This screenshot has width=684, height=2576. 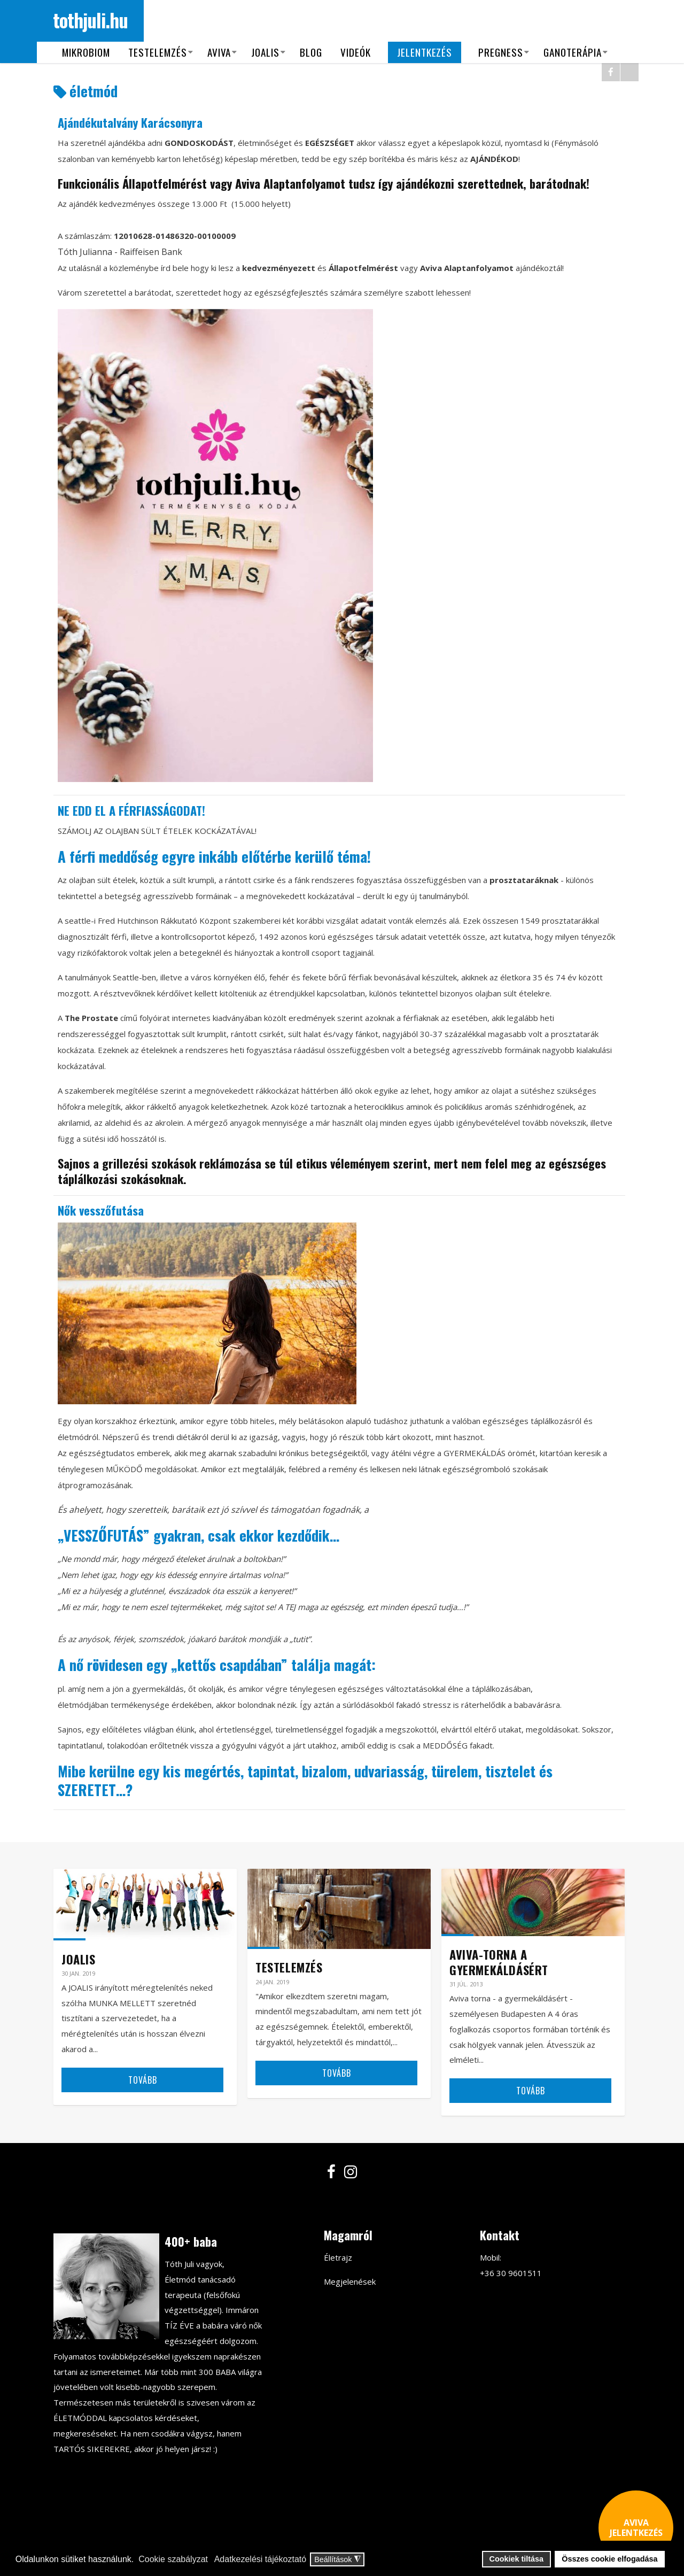 What do you see at coordinates (573, 52) in the screenshot?
I see `Ganoterápia` at bounding box center [573, 52].